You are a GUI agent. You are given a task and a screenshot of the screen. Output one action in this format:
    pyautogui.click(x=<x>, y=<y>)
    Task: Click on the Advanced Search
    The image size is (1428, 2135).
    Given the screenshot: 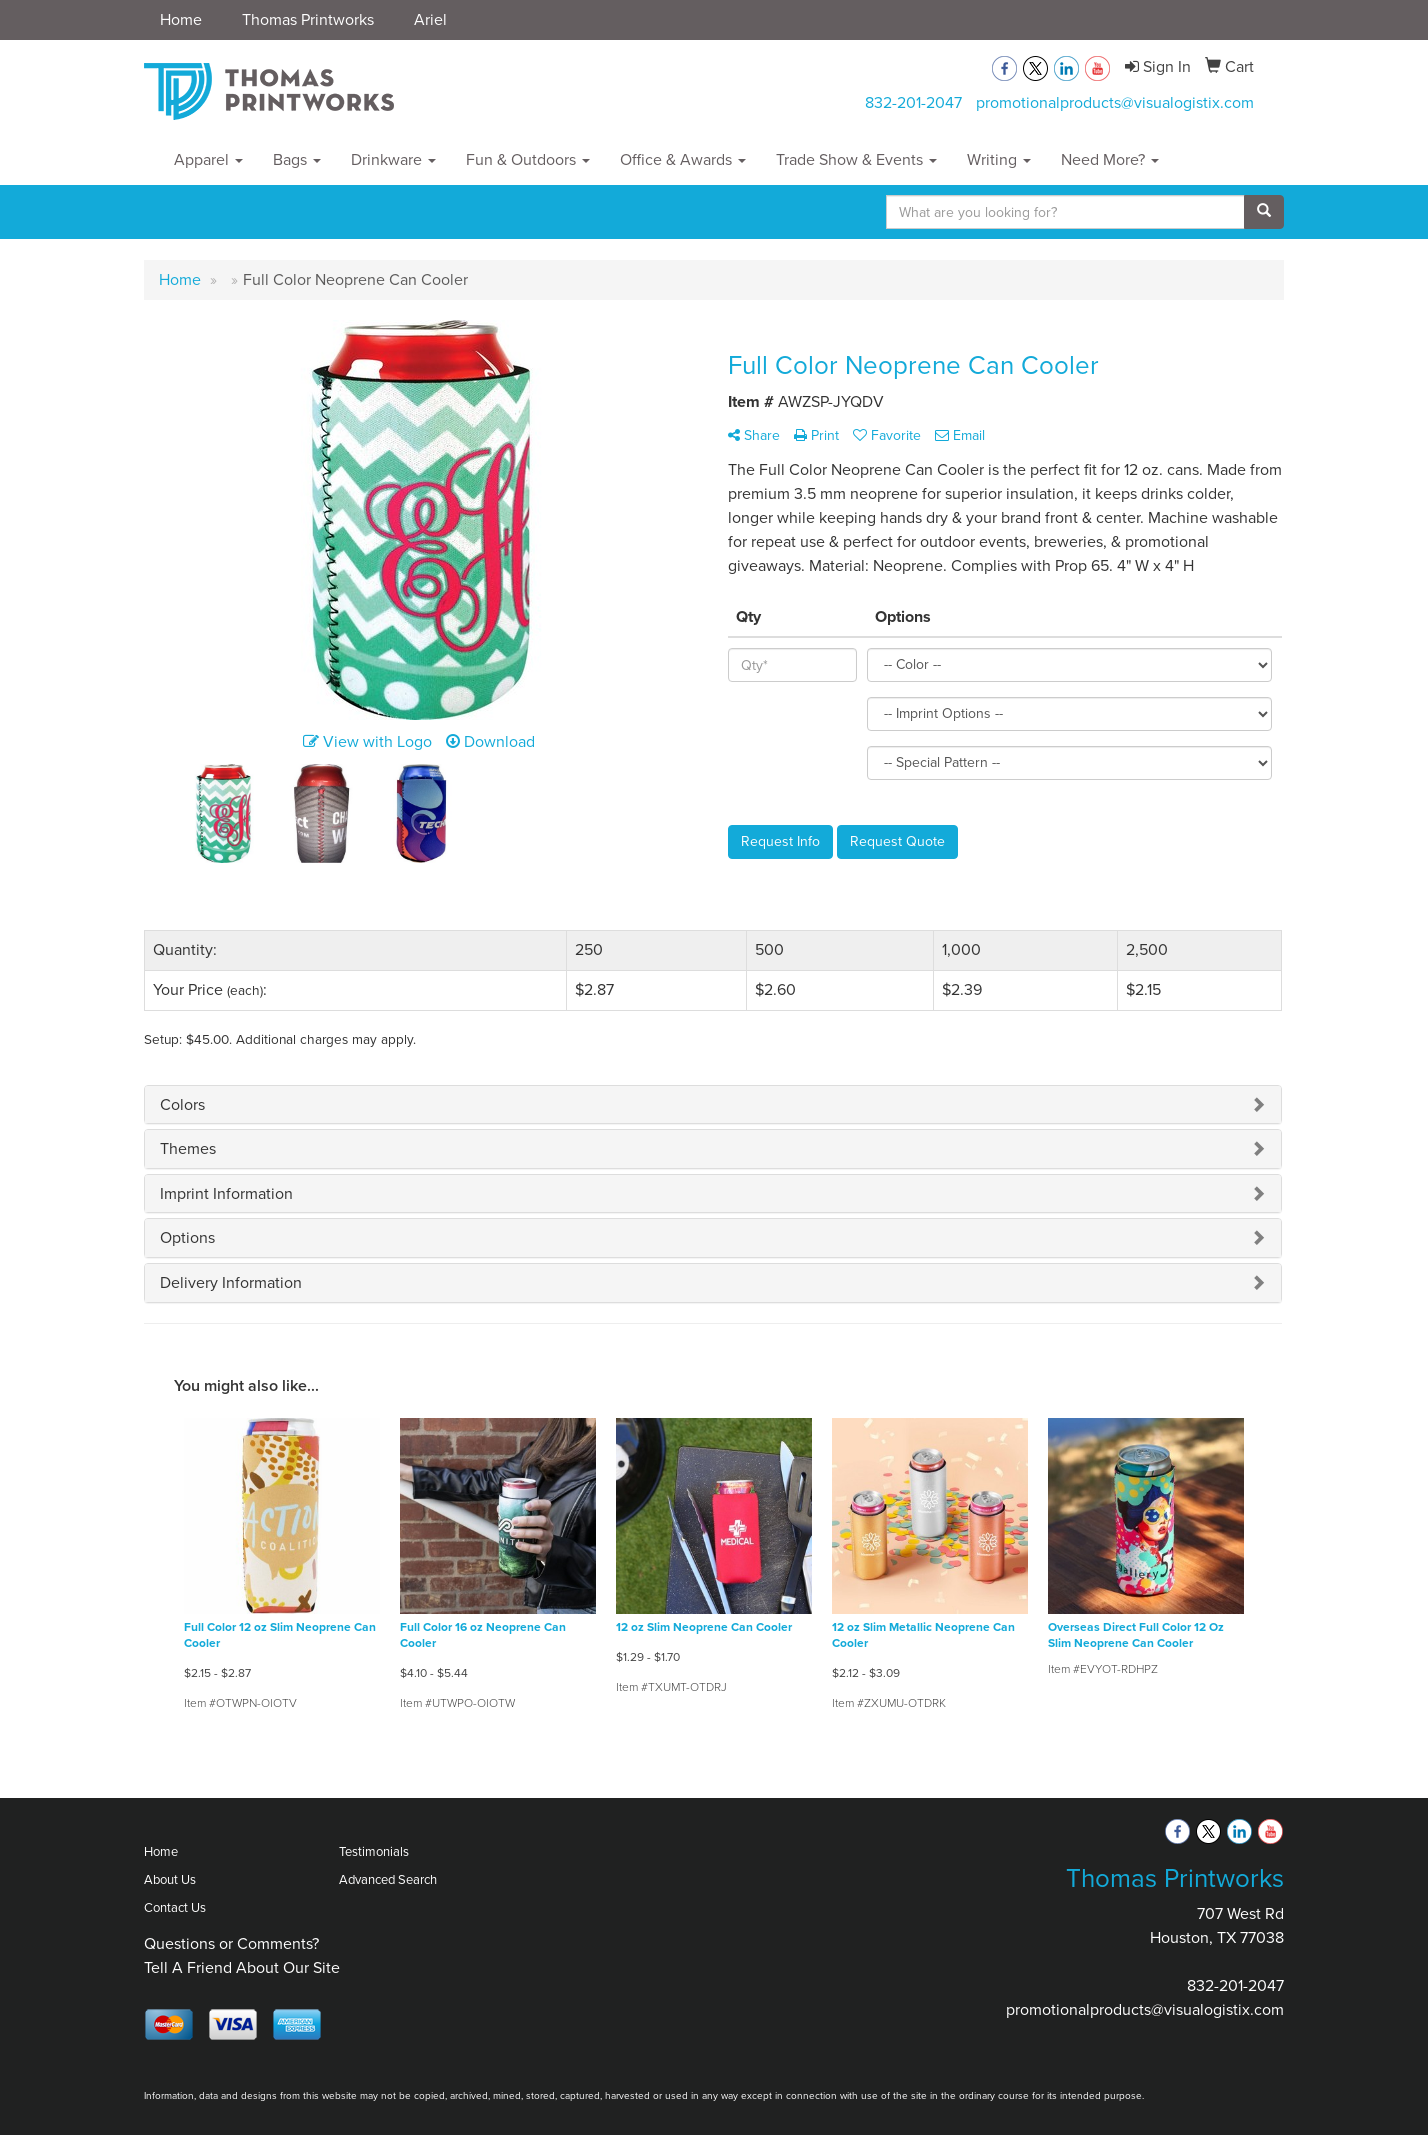 What is the action you would take?
    pyautogui.click(x=388, y=1879)
    